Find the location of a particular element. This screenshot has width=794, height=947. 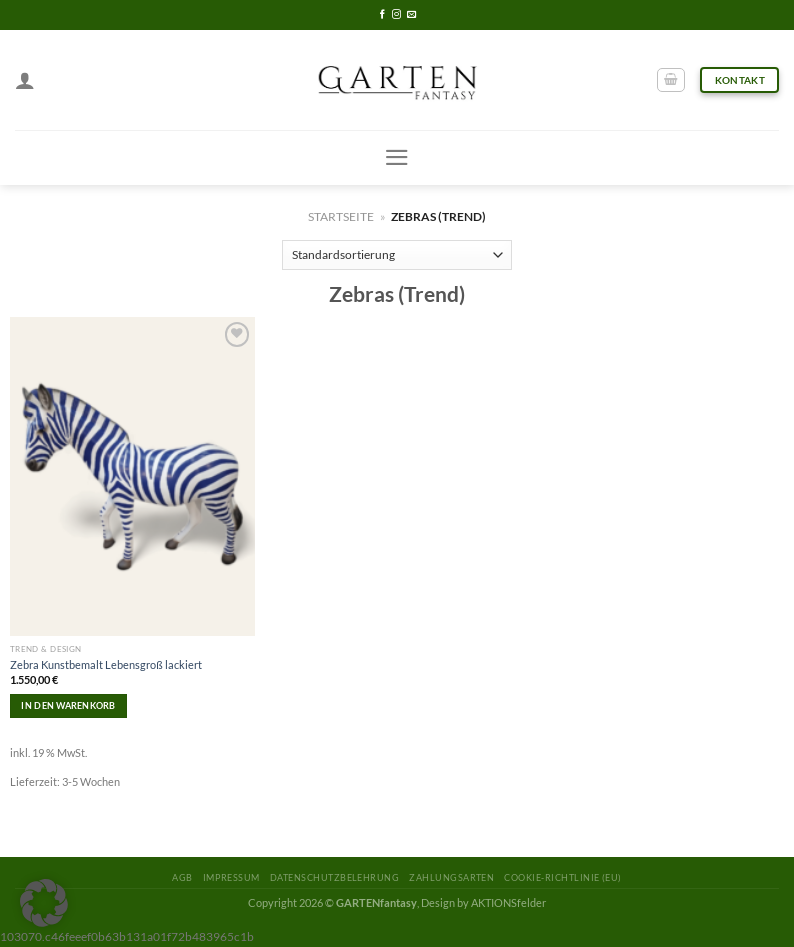

In den Warenkorb [In den Warenkorb legen: „Zebra Kunstbemalt Lebensgroß lackiert“] is located at coordinates (68, 705).